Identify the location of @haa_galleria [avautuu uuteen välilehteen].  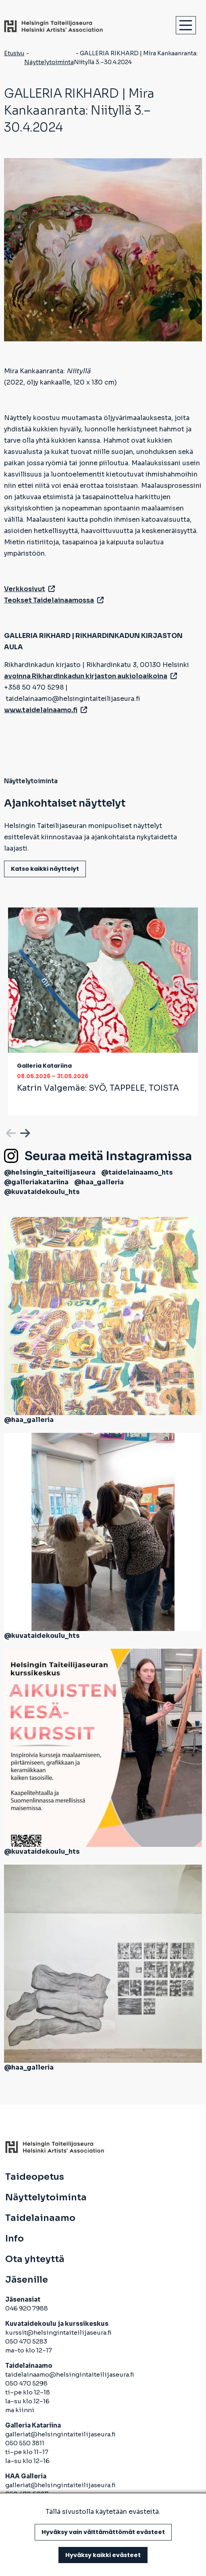
(99, 1182).